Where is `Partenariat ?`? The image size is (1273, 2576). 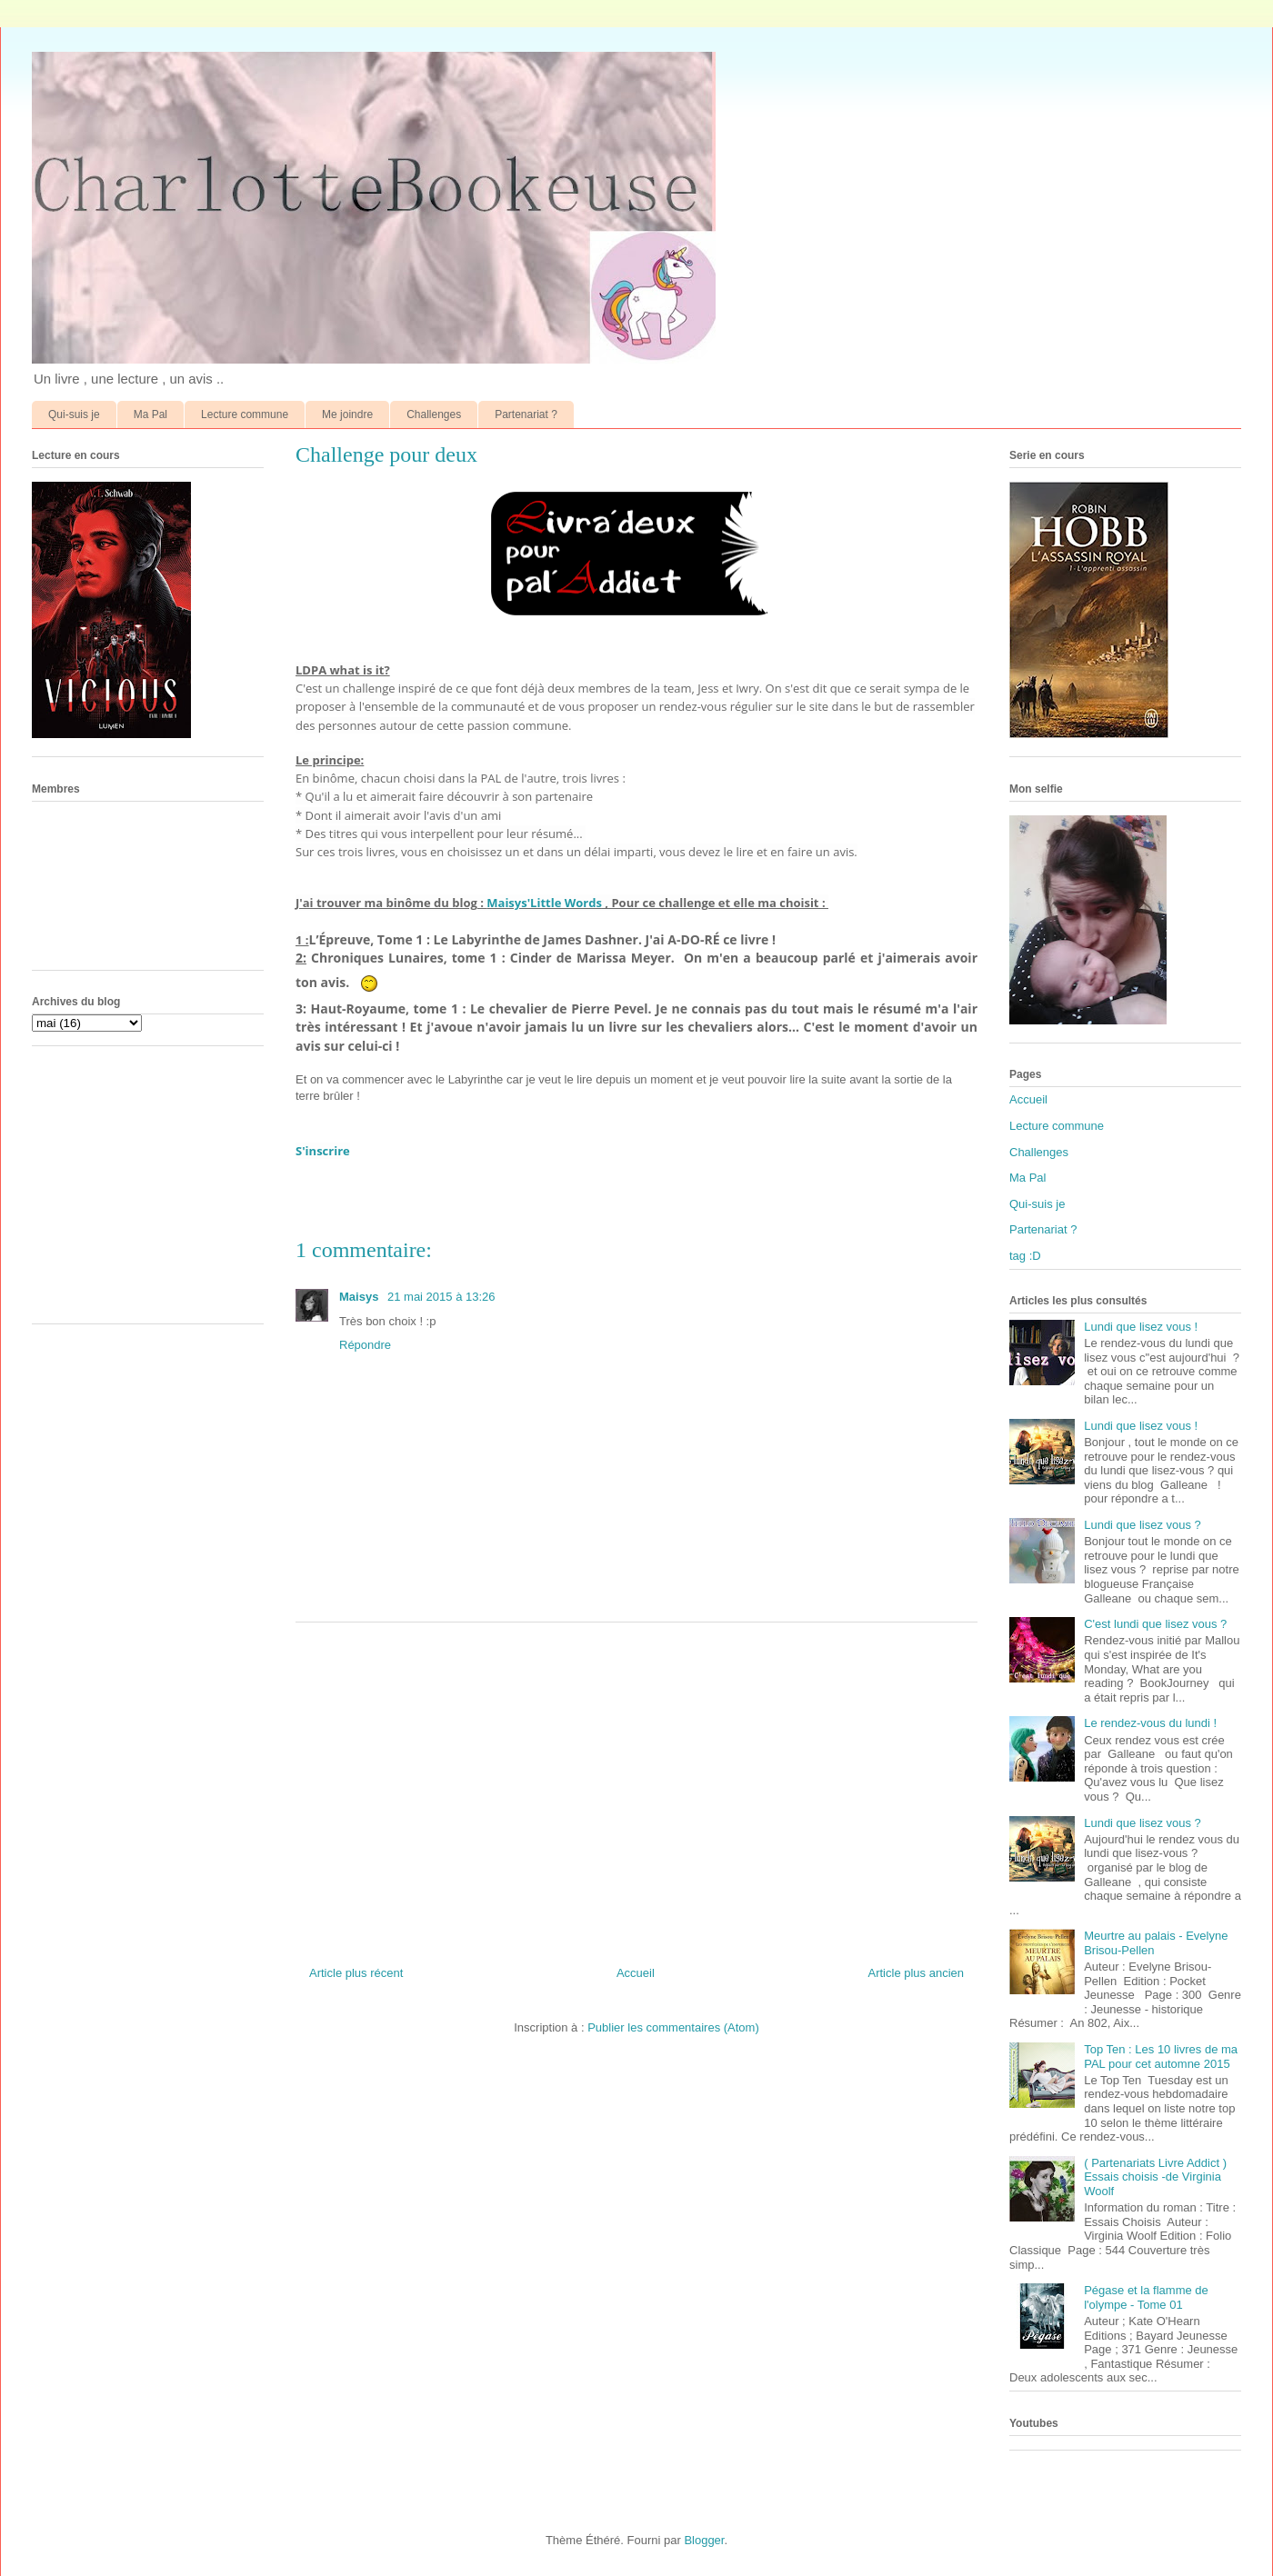
Partenariat ? is located at coordinates (526, 414).